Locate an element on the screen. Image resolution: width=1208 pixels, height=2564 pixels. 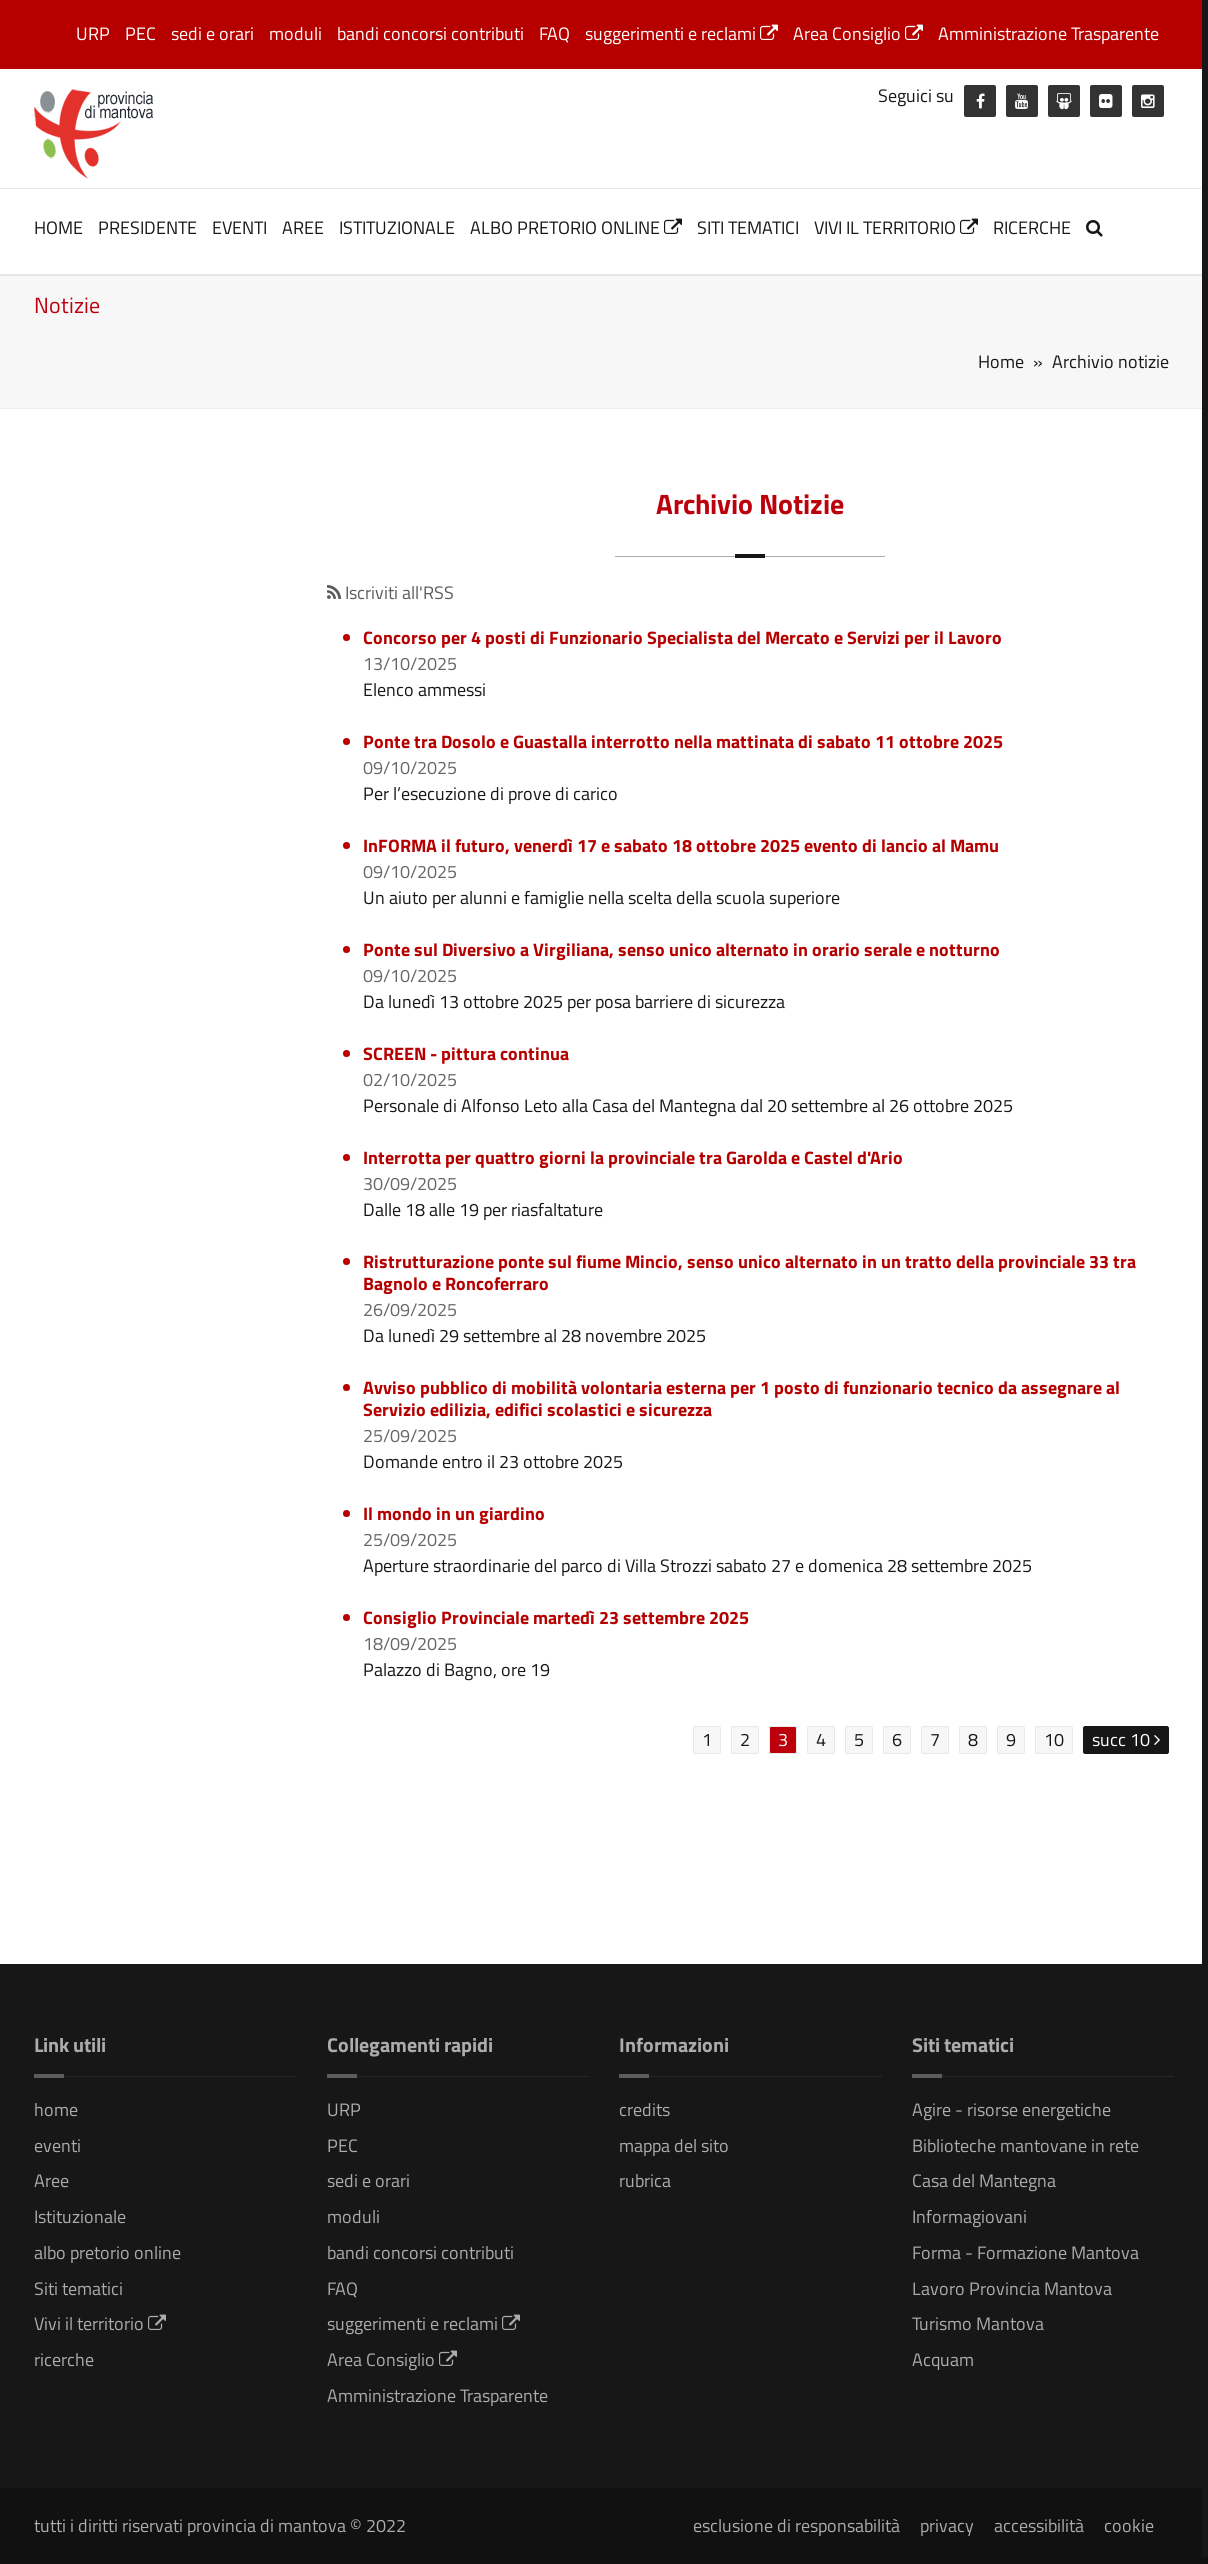
Interrotta per quattro giorni la provinciale tra Garolda e Castel d'Ario is located at coordinates (633, 1157).